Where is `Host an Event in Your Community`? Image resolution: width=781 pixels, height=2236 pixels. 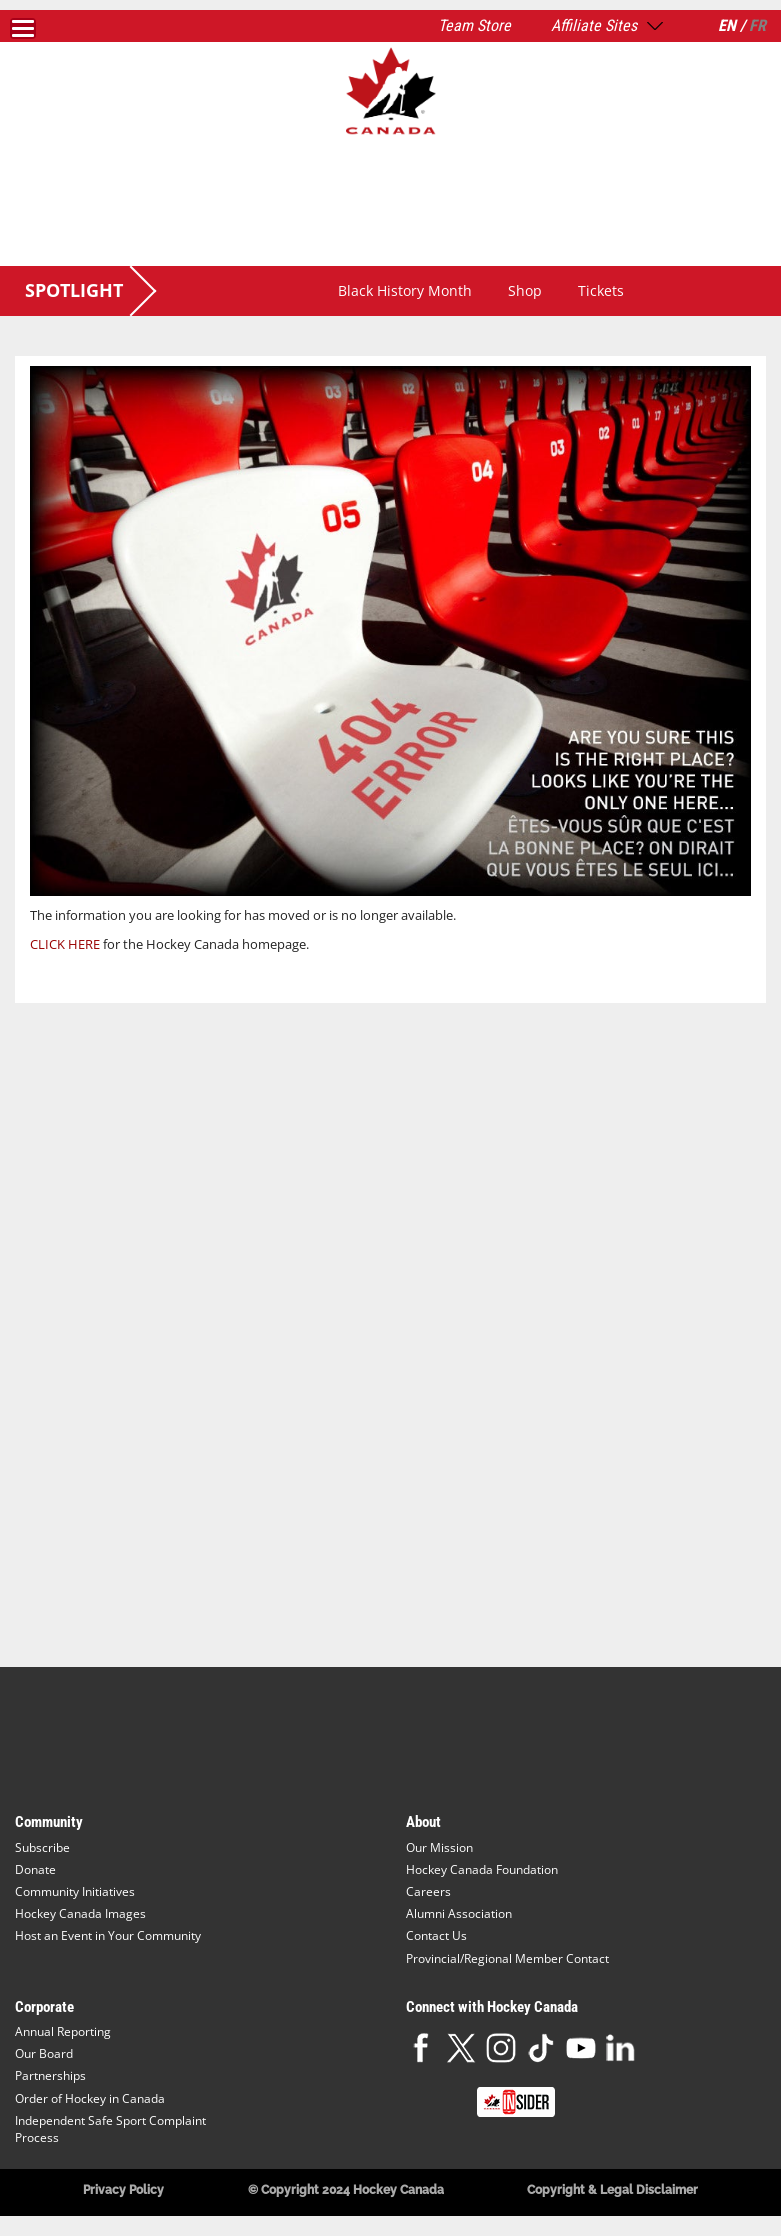 Host an Event in Your Community is located at coordinates (108, 1935).